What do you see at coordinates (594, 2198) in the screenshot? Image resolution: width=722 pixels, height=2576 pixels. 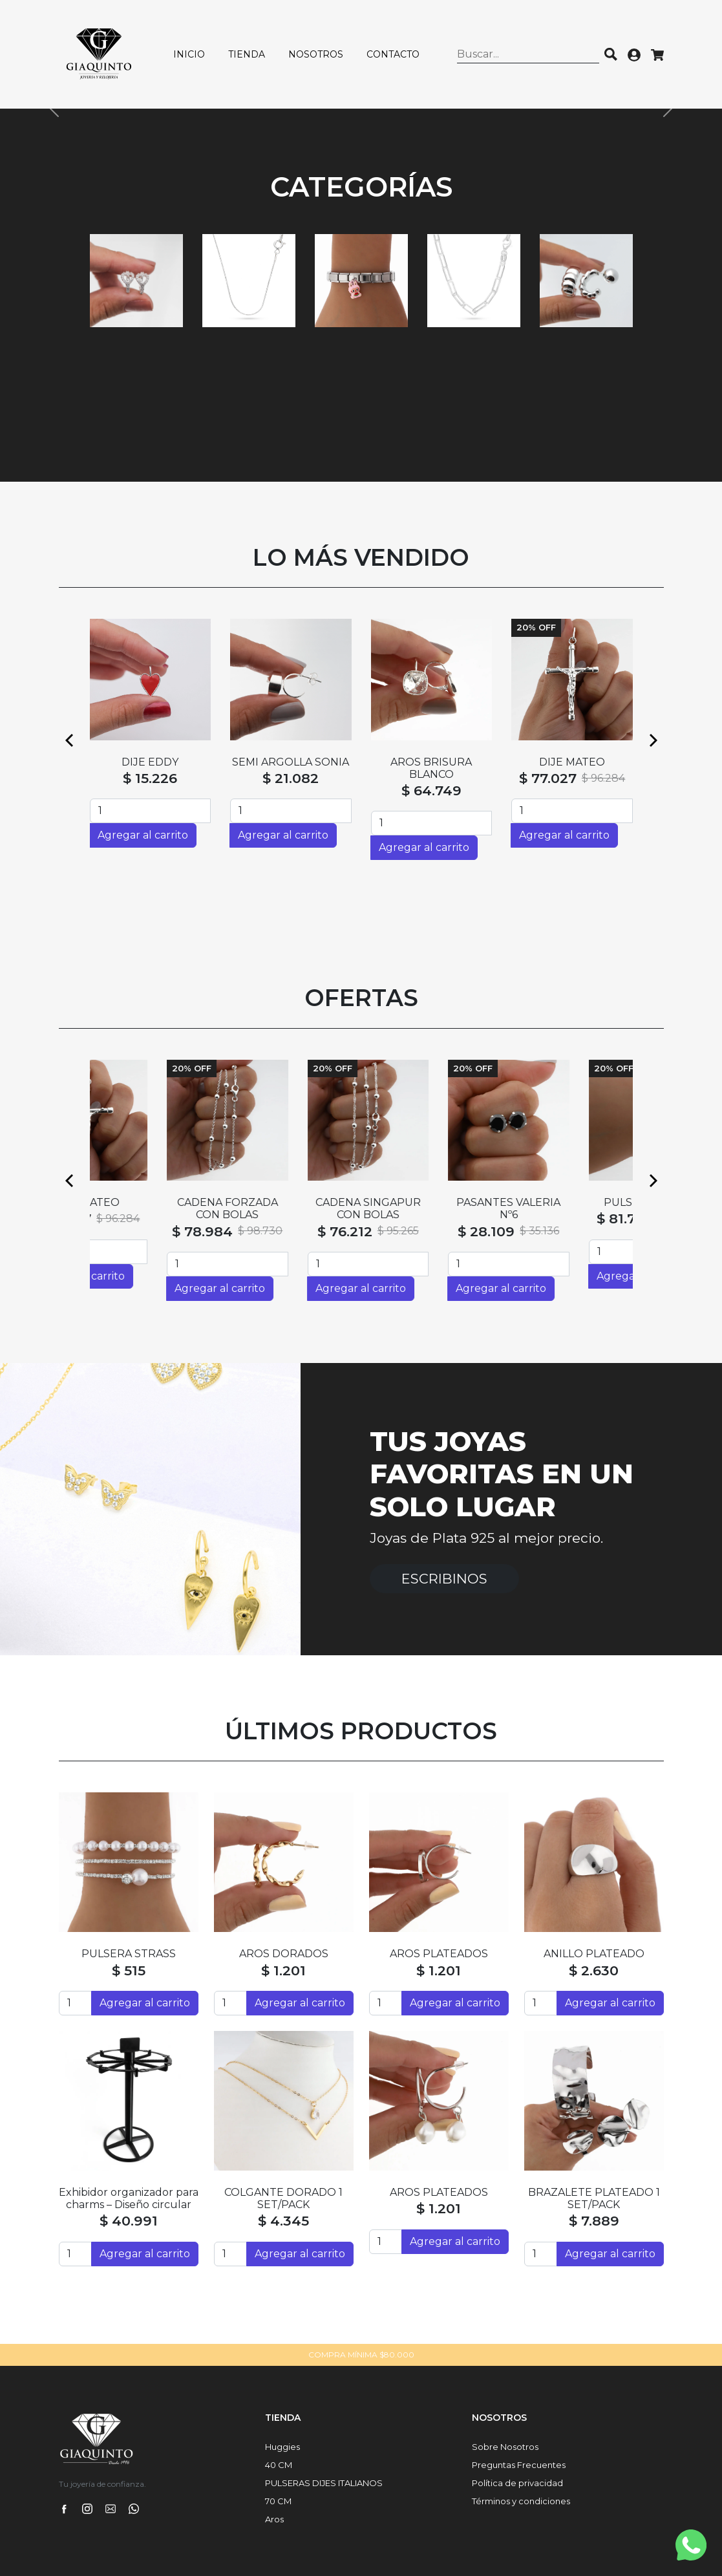 I see `BRAZALETE PLATEADO 1 SET/PACK` at bounding box center [594, 2198].